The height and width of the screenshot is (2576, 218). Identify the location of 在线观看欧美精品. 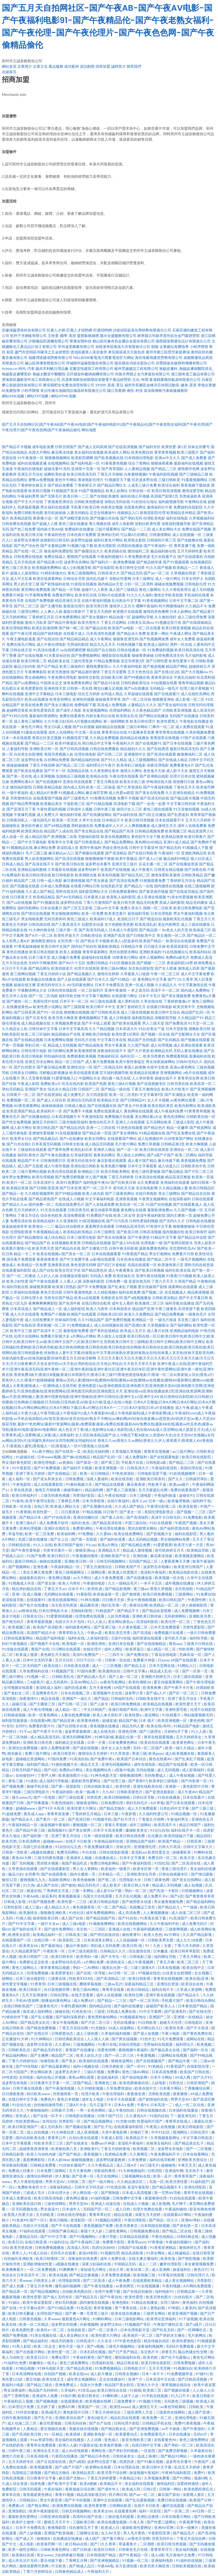
(148, 2280).